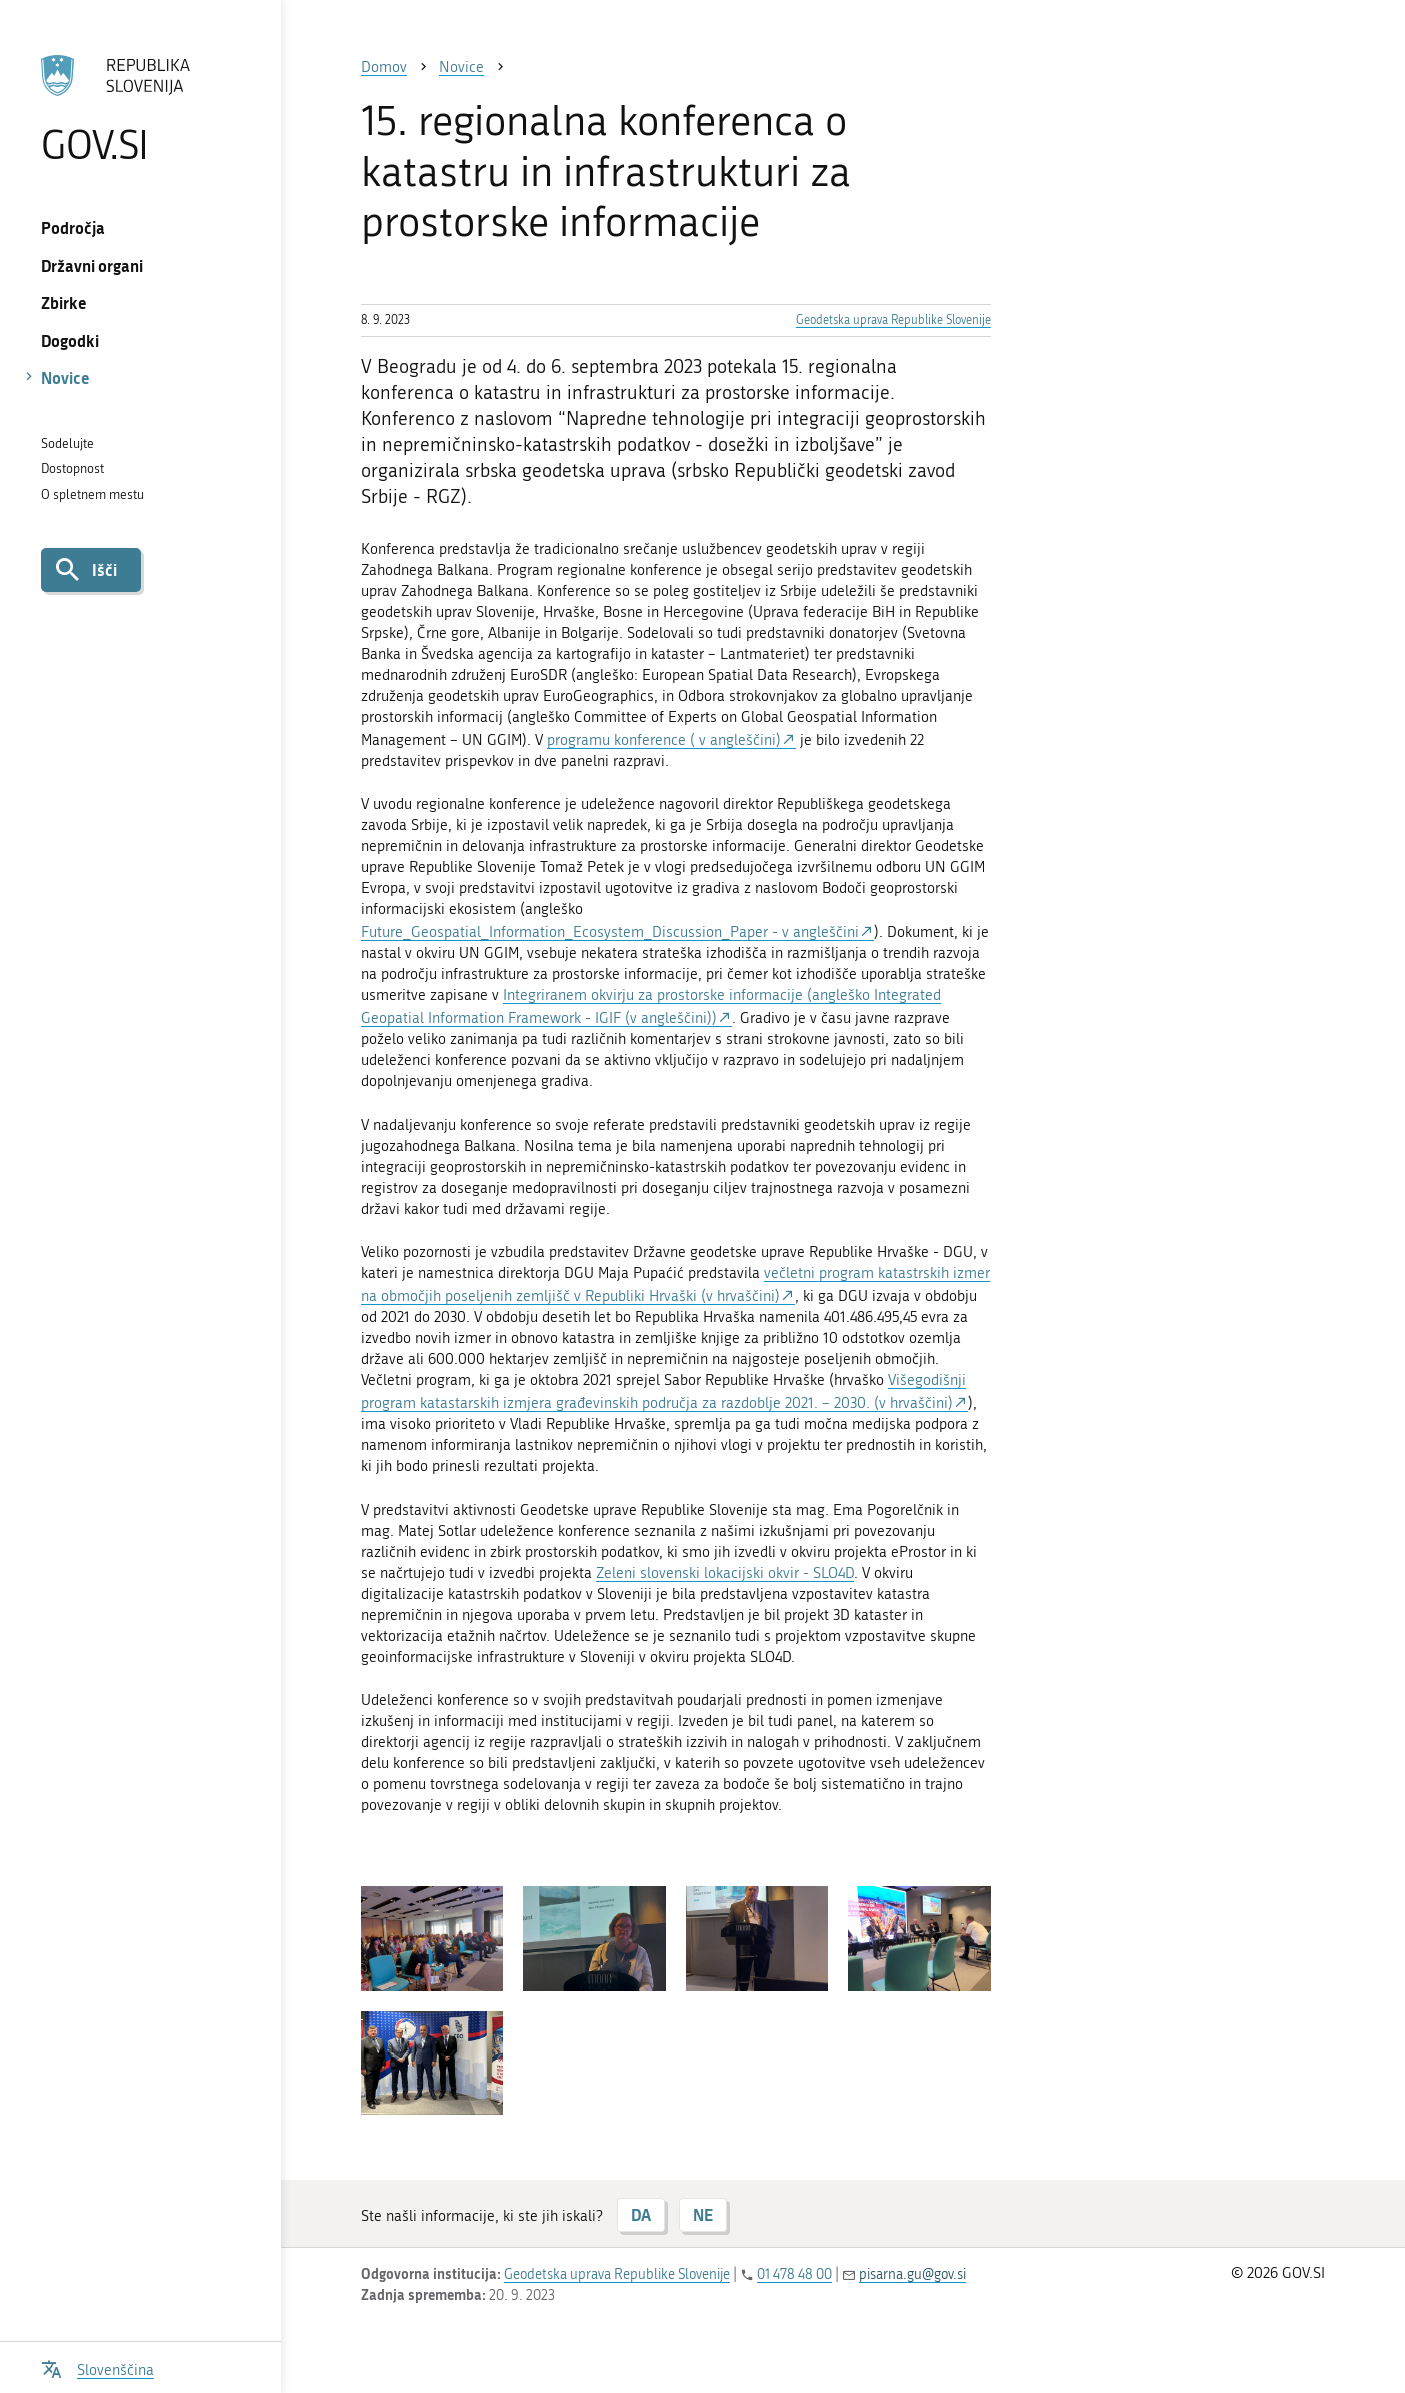 This screenshot has width=1405, height=2393. Describe the element at coordinates (794, 2274) in the screenshot. I see `01 478 48 00` at that location.